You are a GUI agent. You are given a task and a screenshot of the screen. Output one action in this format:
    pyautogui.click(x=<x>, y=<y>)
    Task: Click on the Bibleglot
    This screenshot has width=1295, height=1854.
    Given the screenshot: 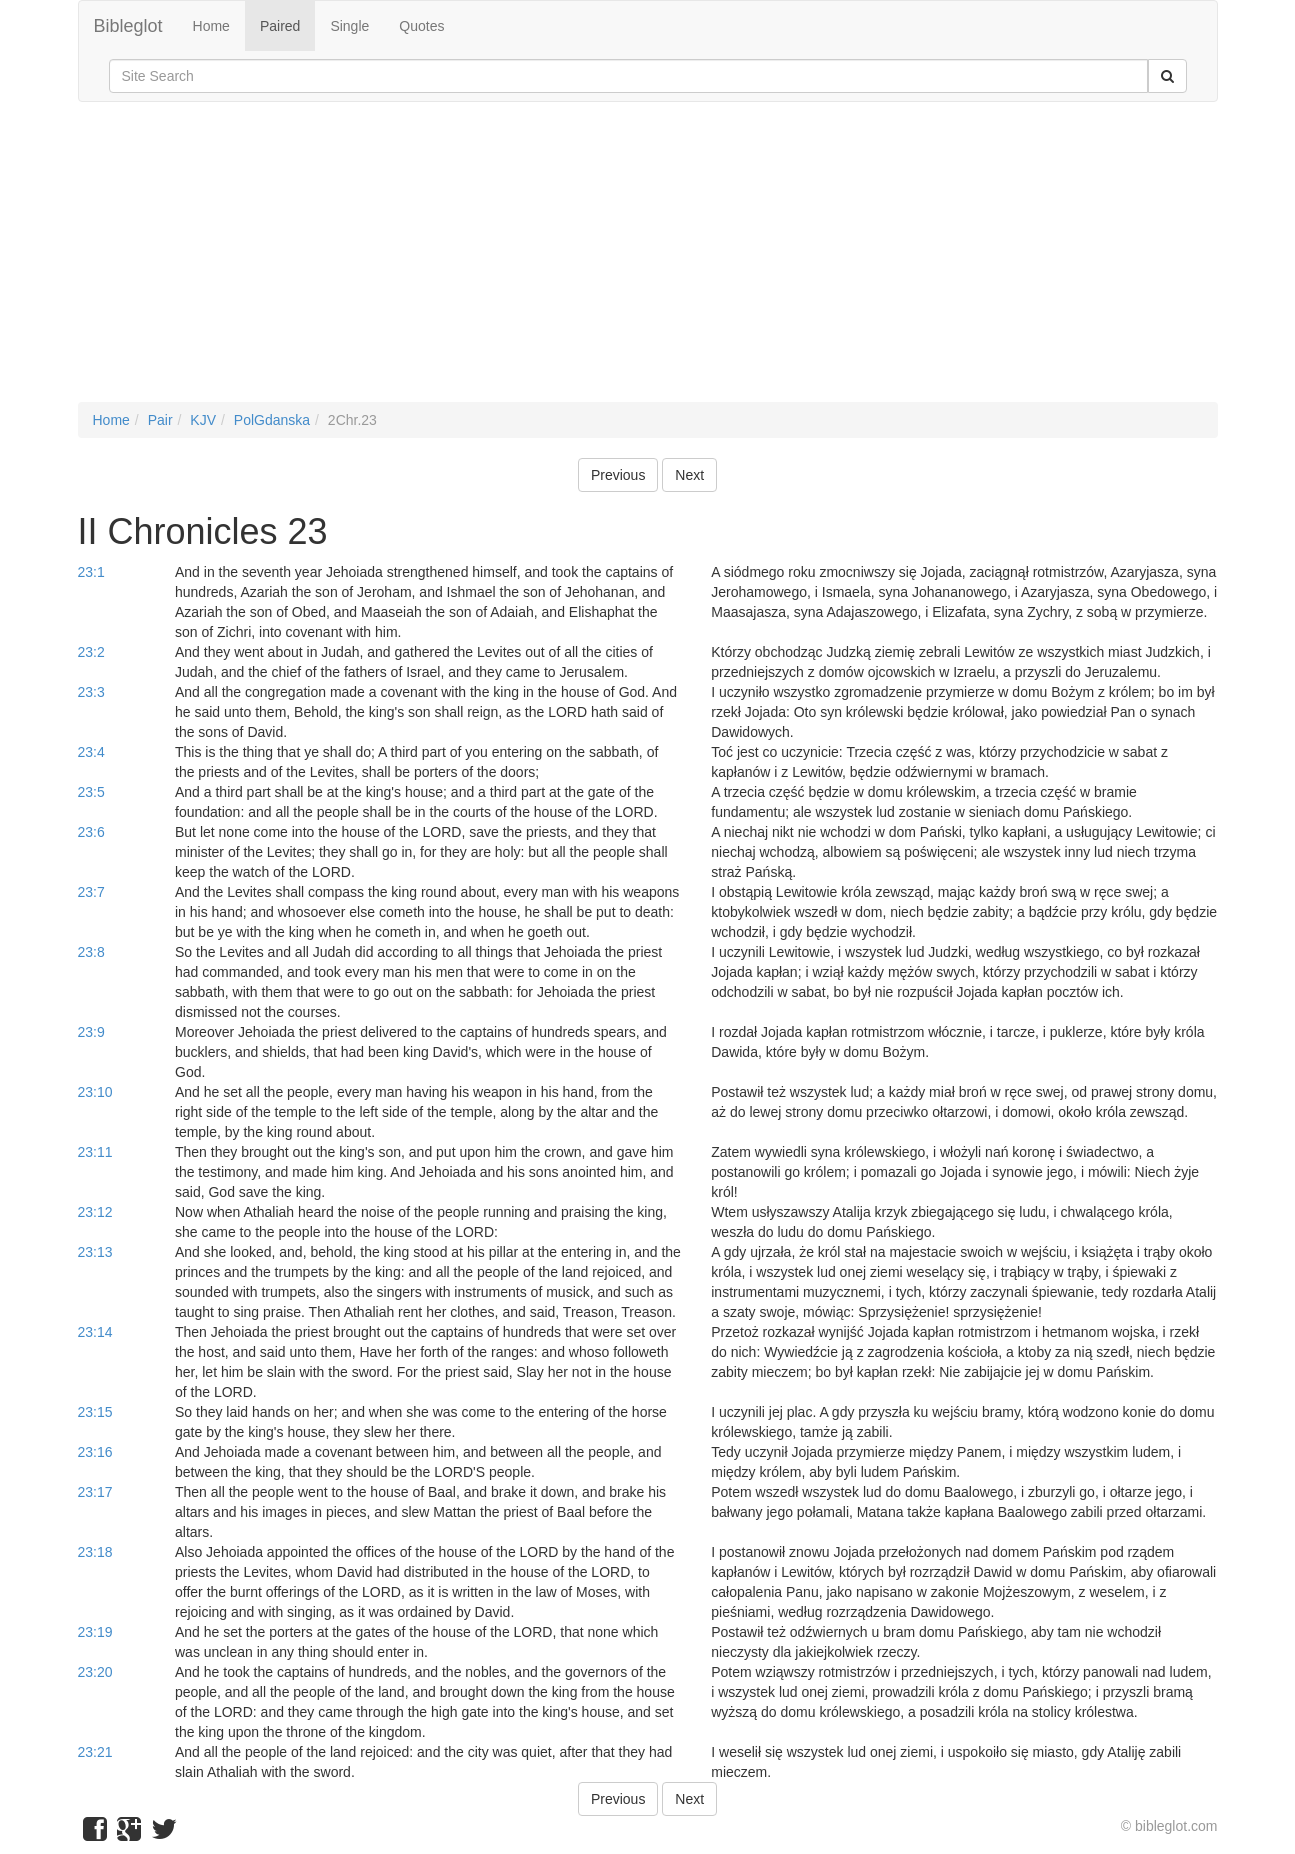 What is the action you would take?
    pyautogui.click(x=128, y=26)
    